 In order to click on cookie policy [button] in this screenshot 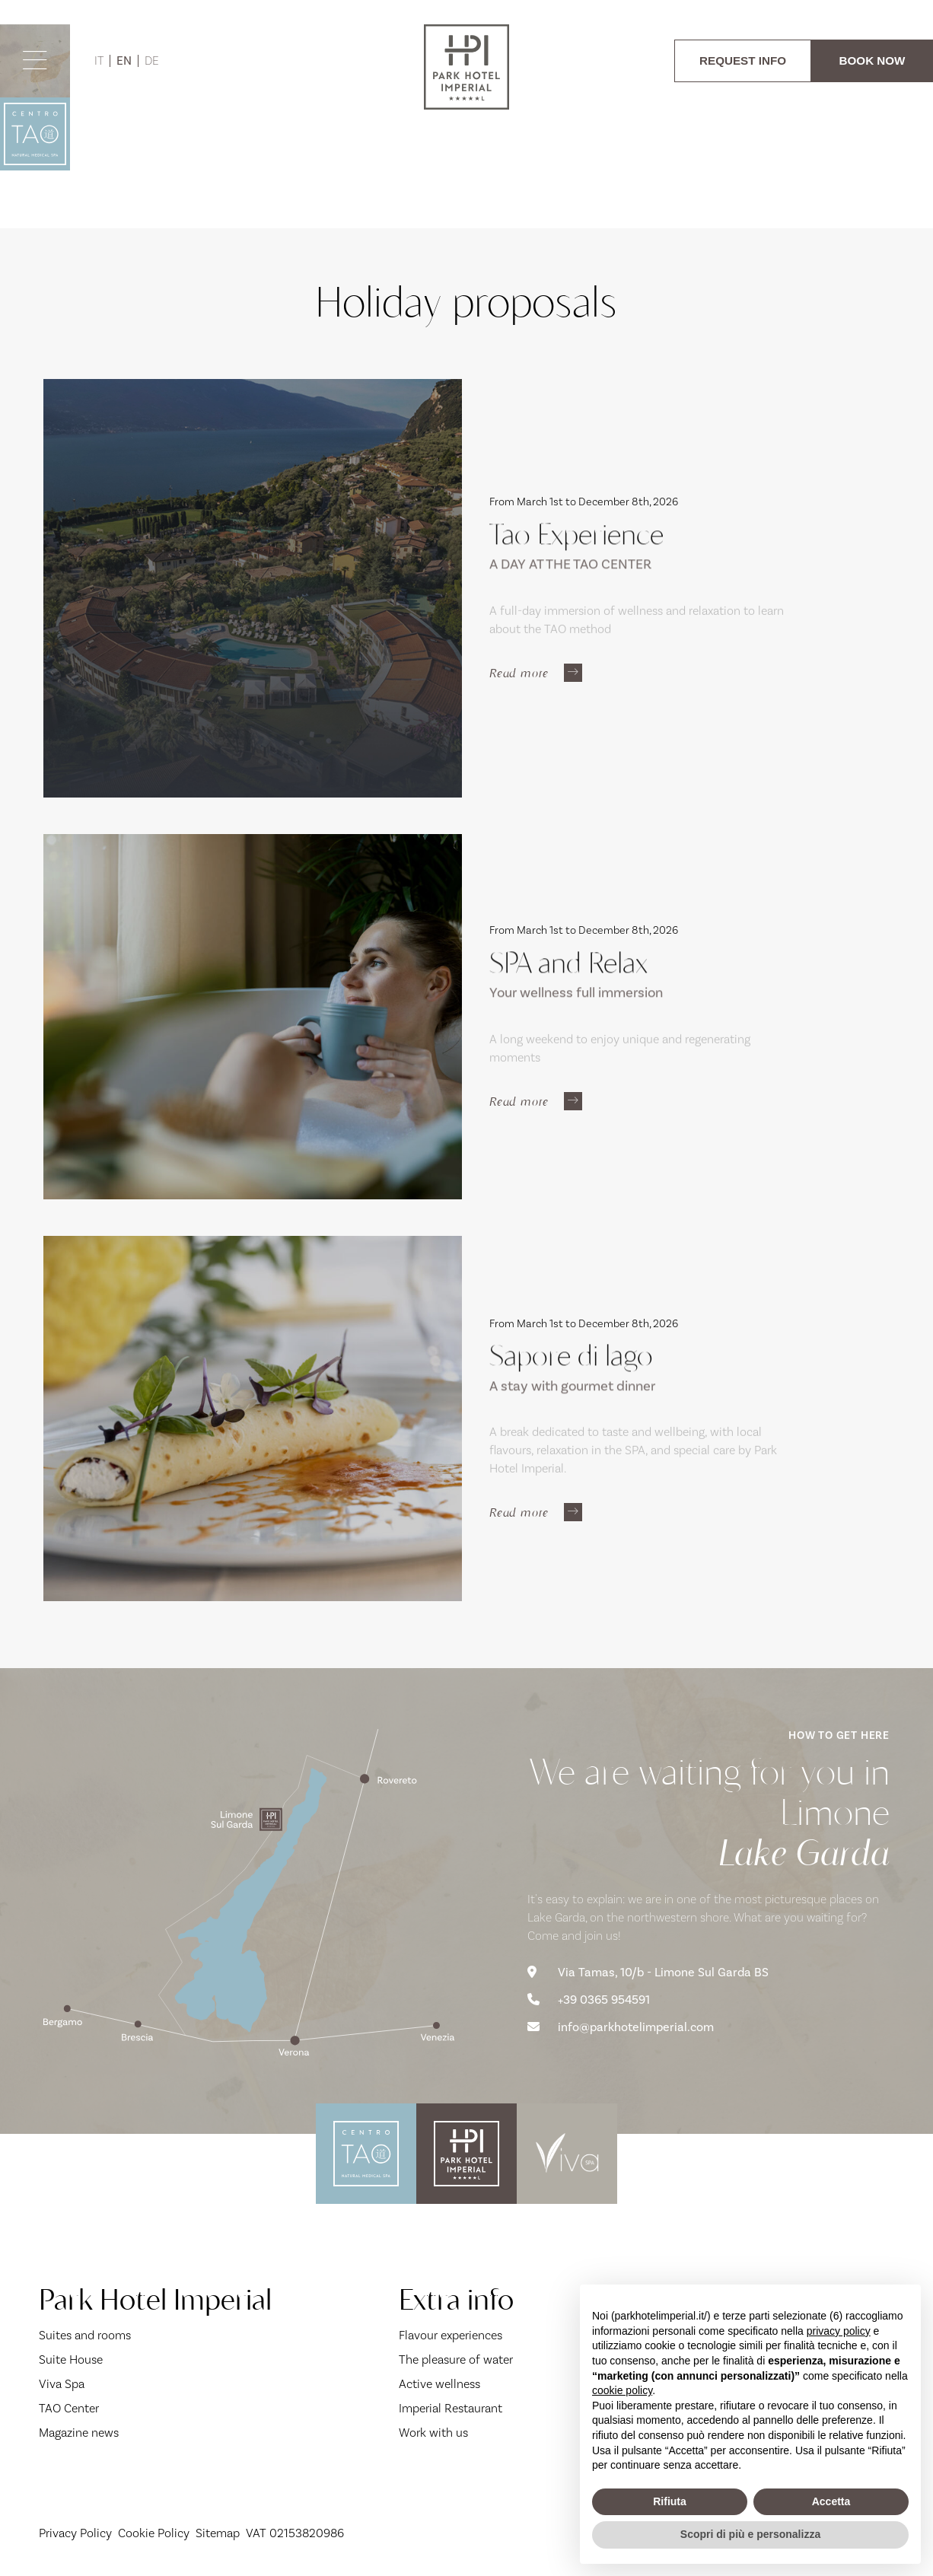, I will do `click(622, 2390)`.